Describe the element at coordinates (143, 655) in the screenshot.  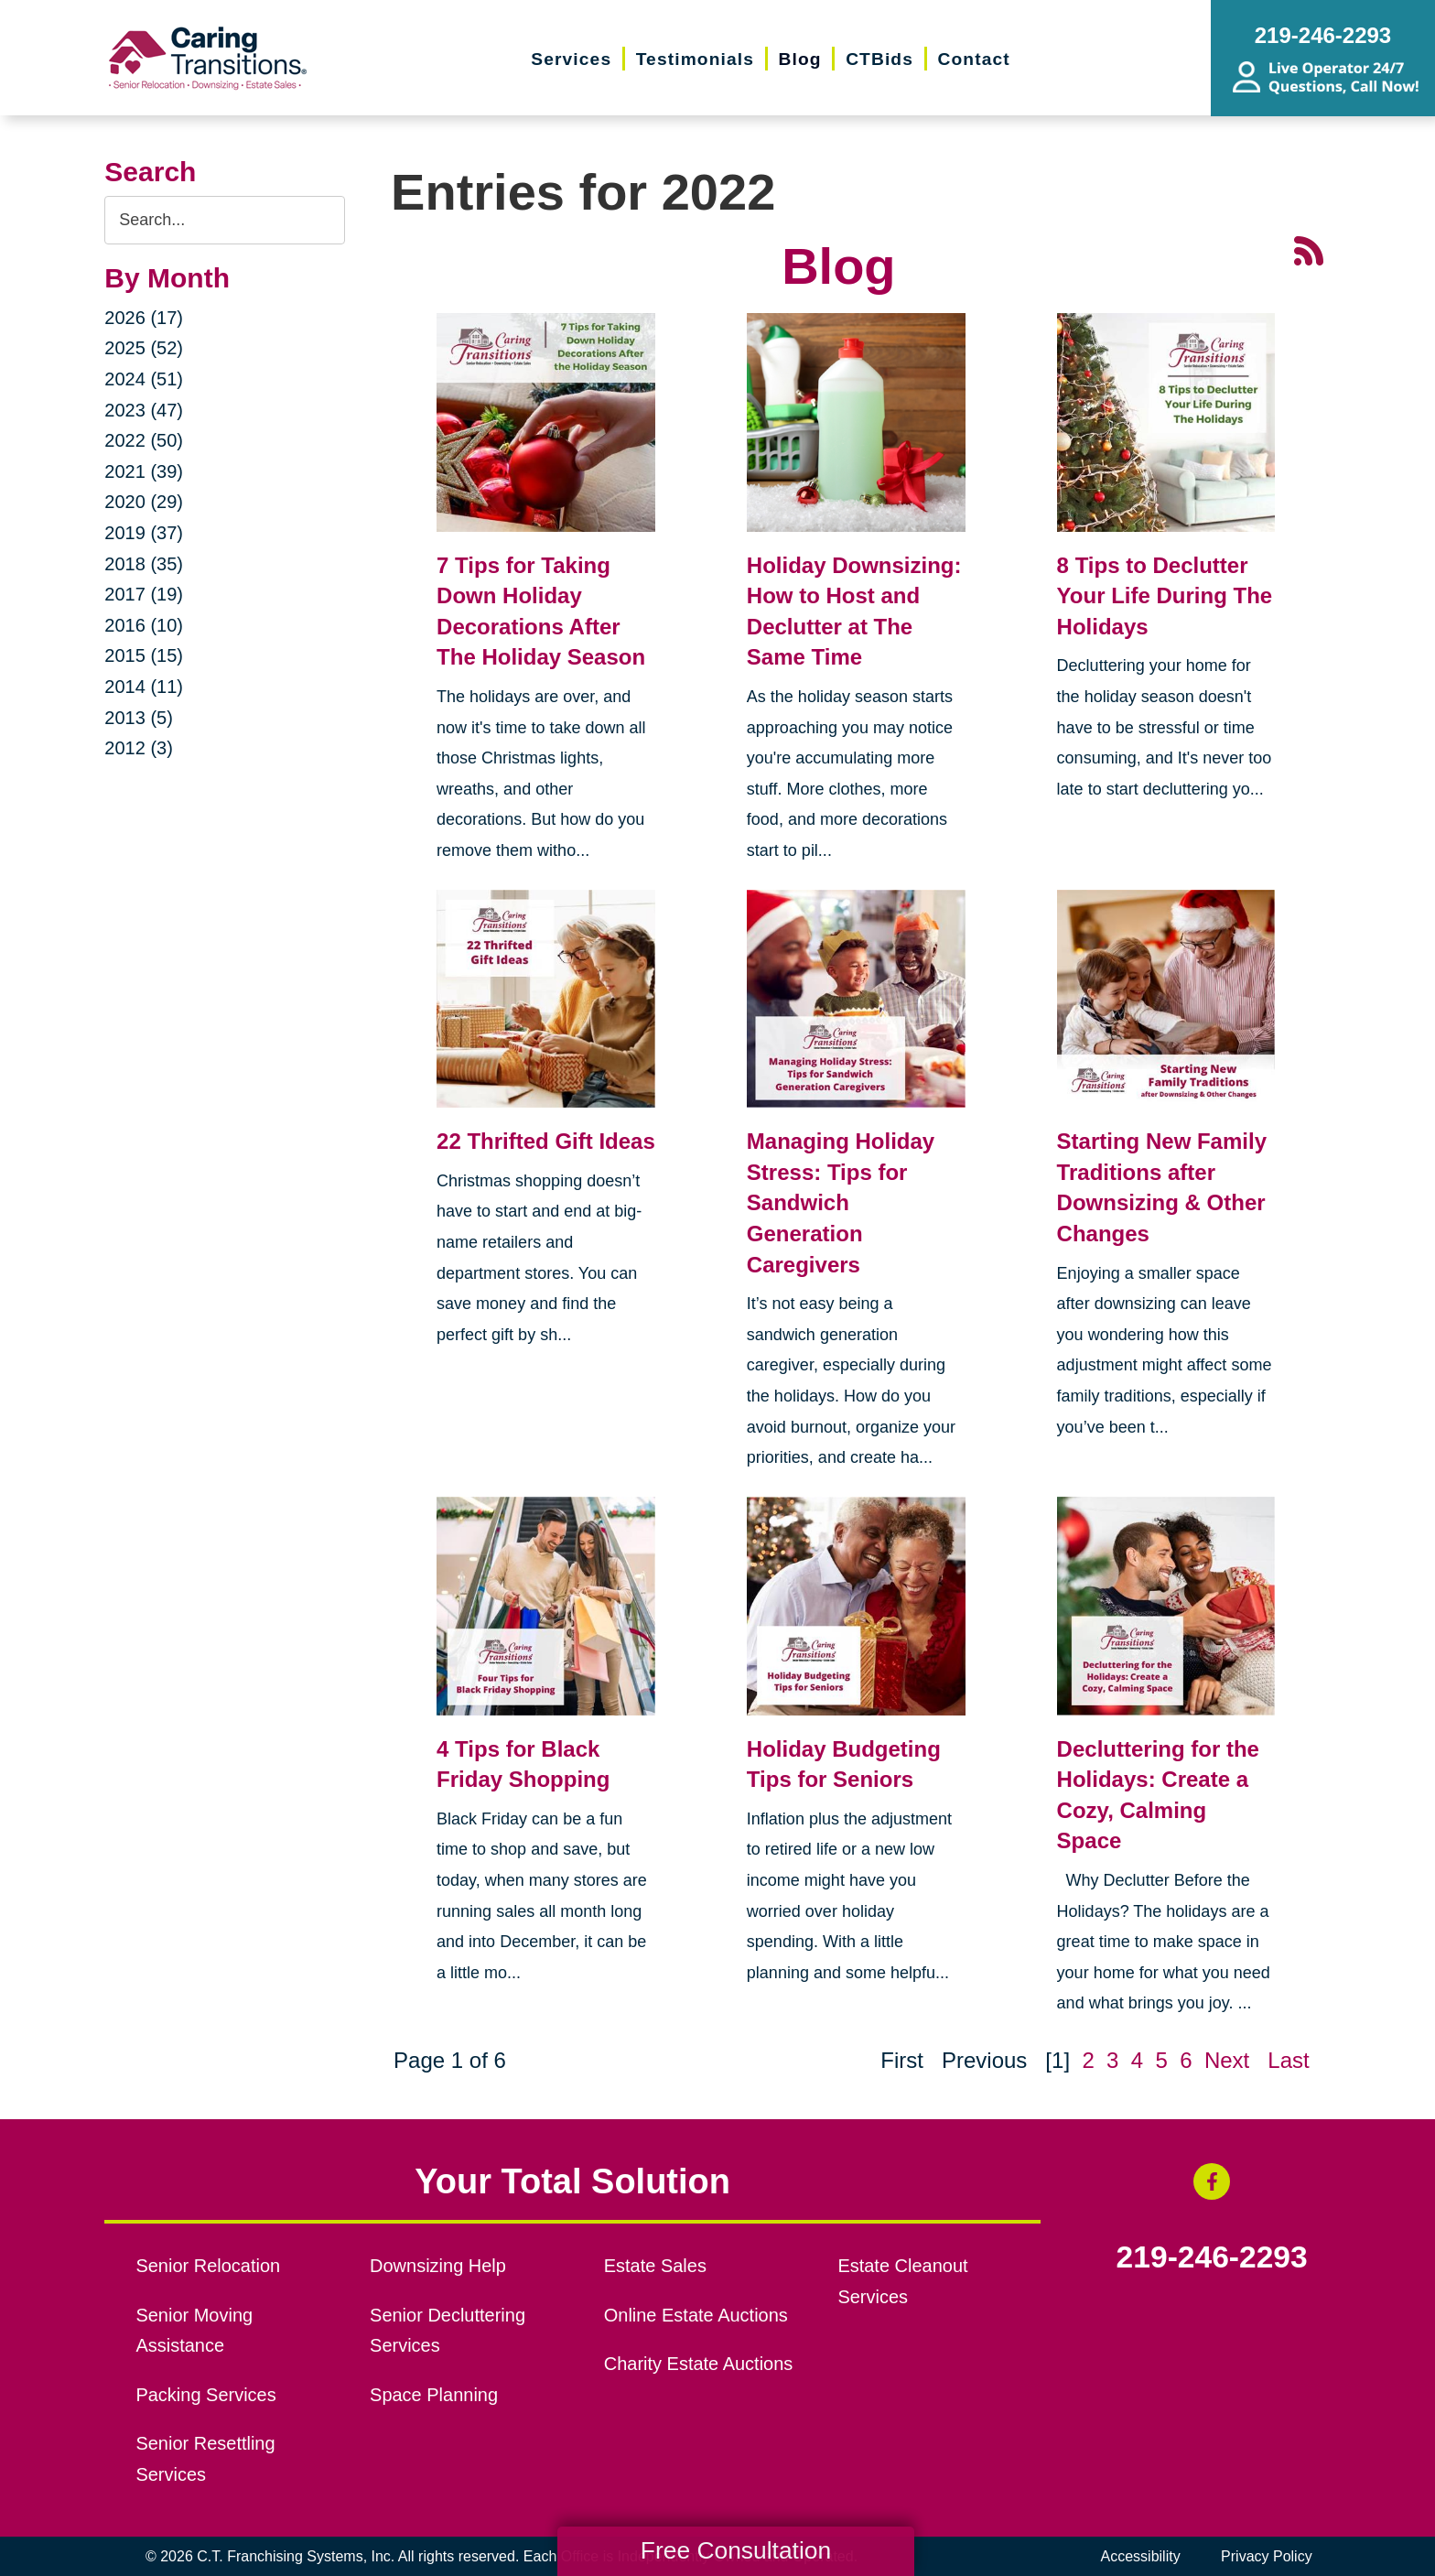
I see `2015 (15)` at that location.